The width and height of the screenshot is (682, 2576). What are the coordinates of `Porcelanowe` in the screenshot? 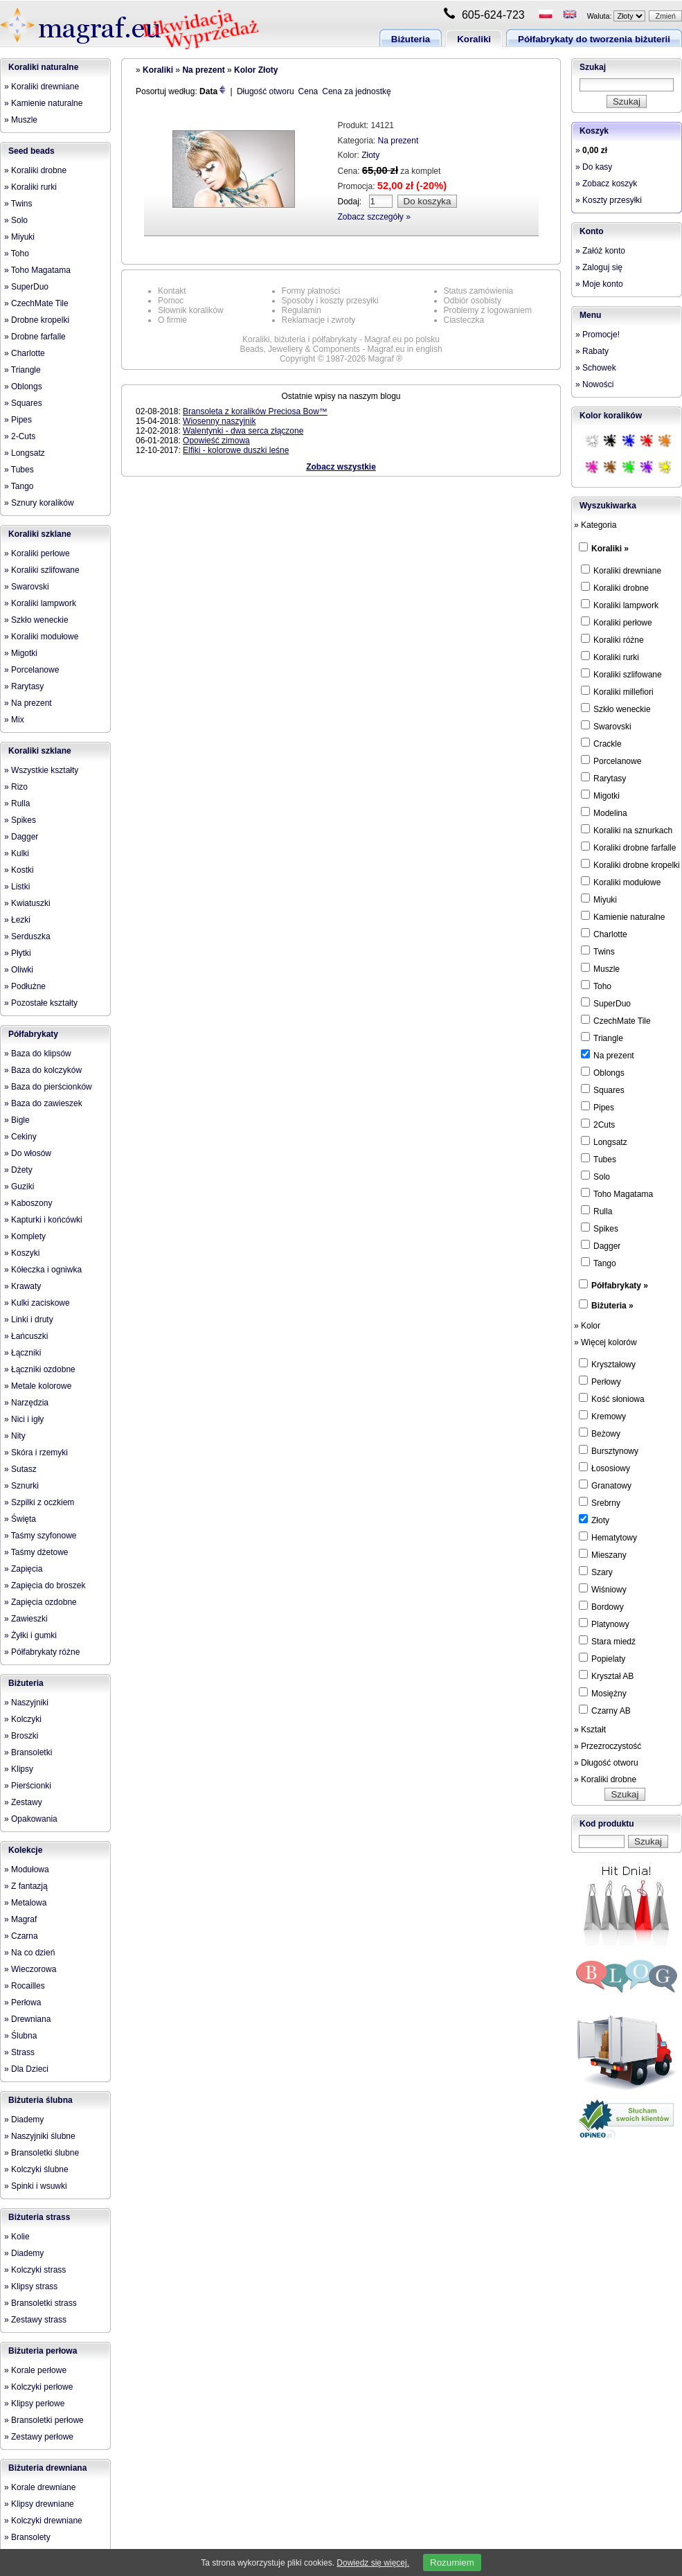 It's located at (611, 760).